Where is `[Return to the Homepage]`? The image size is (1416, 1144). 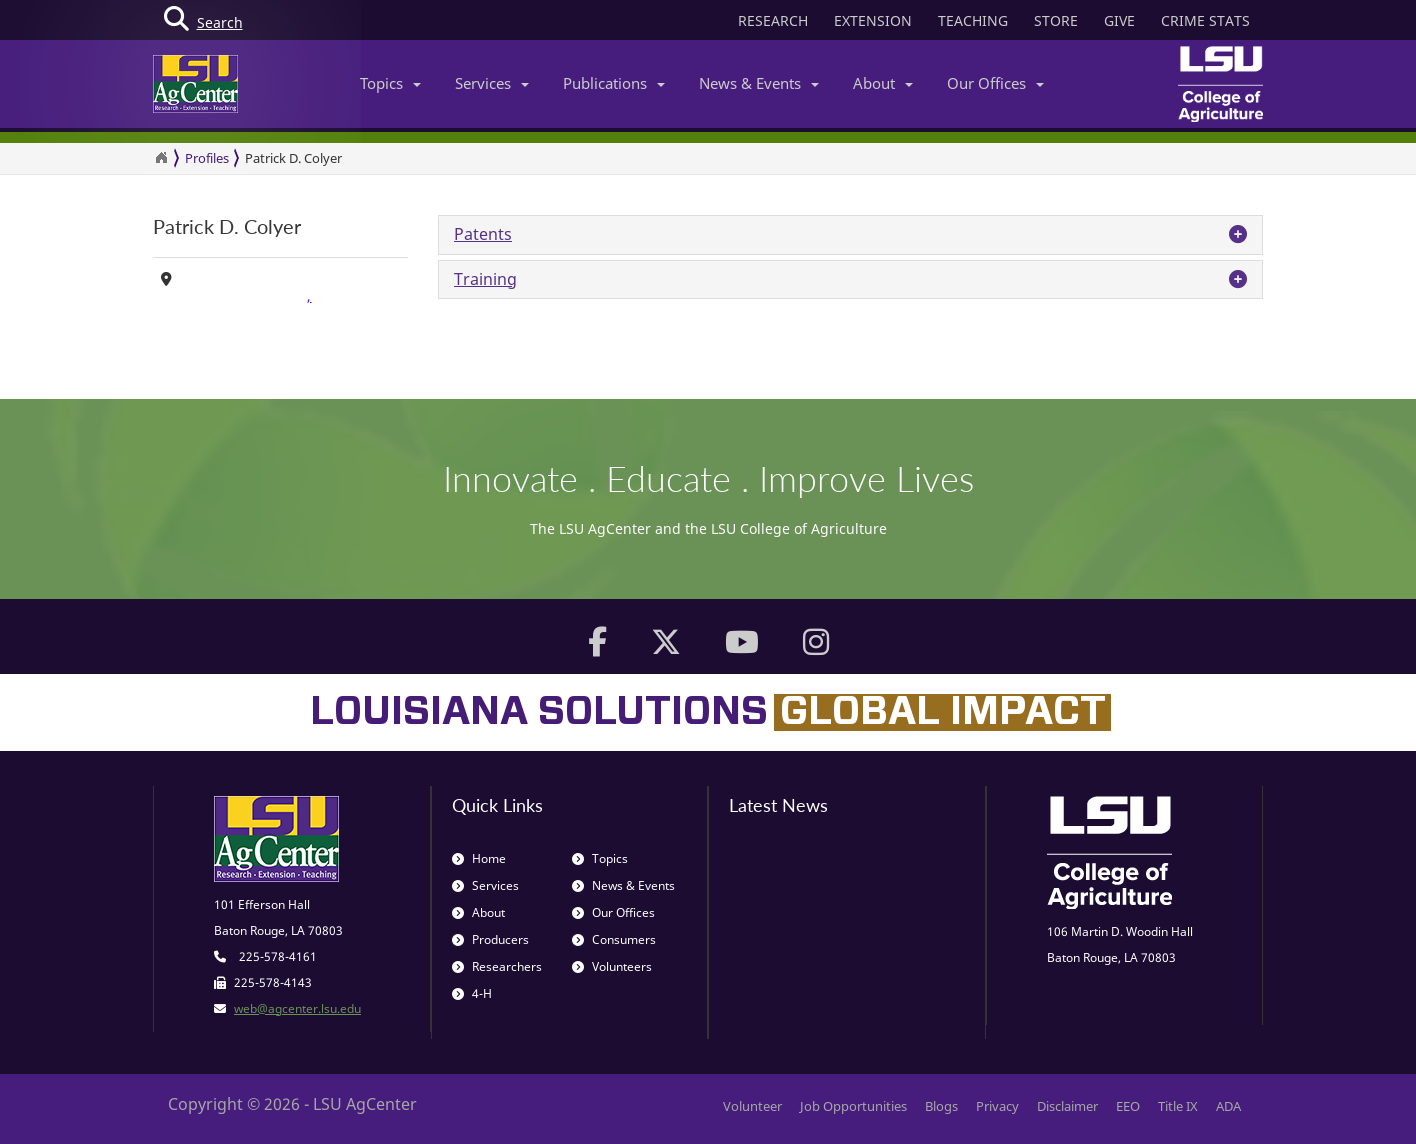
[Return to the Homepage] is located at coordinates (161, 158).